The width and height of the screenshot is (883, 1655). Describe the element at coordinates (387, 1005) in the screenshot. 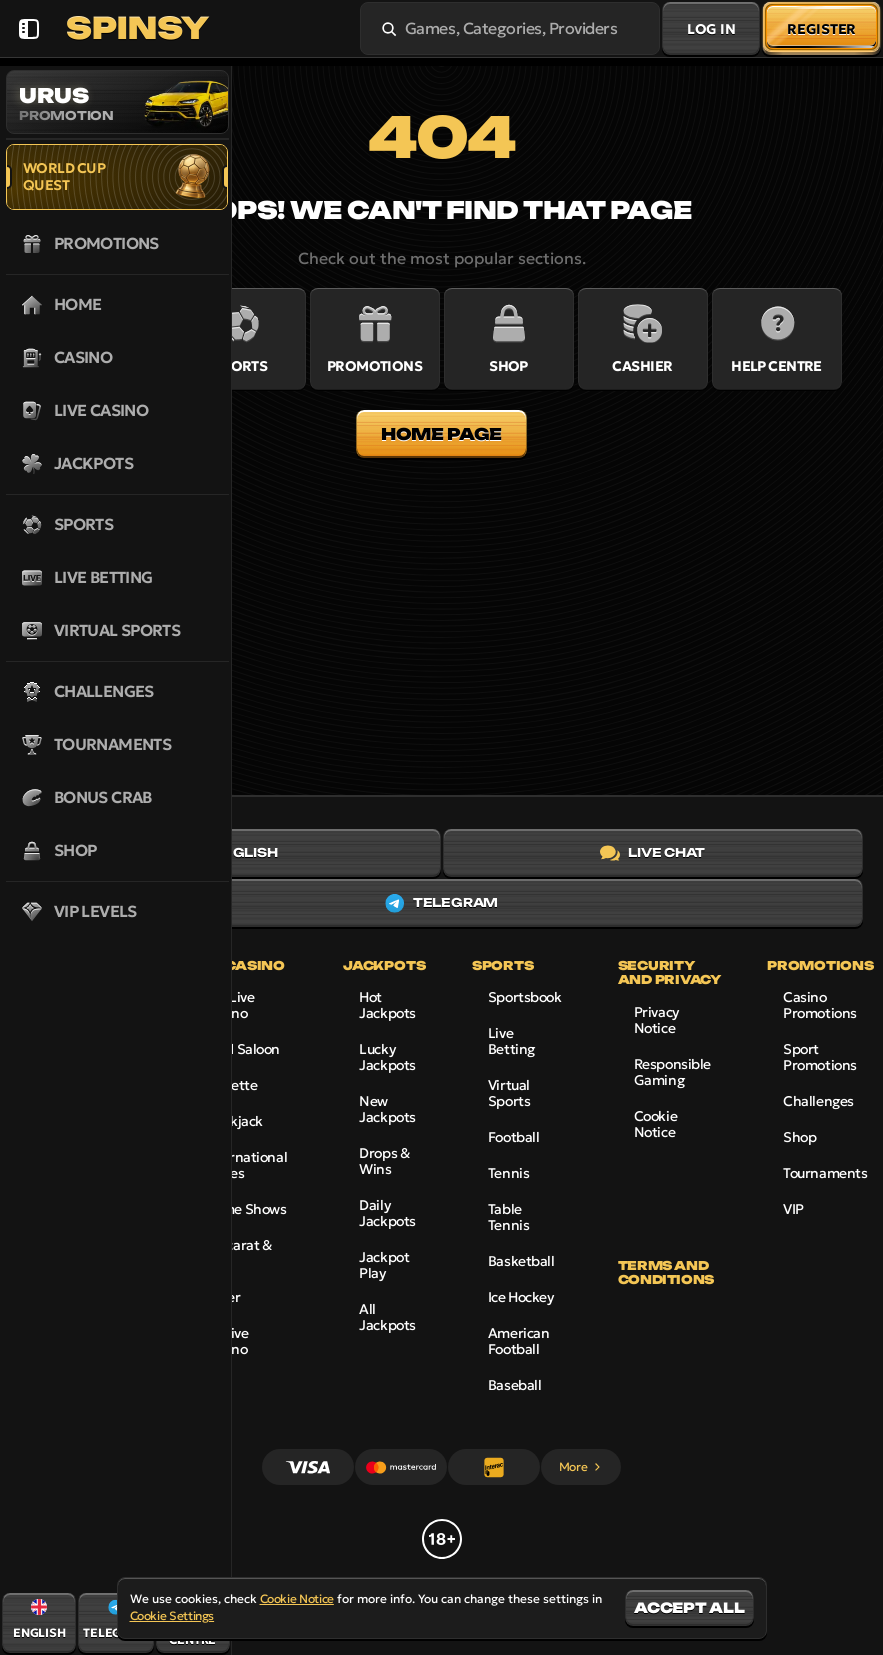

I see `Hot Jackpots` at that location.